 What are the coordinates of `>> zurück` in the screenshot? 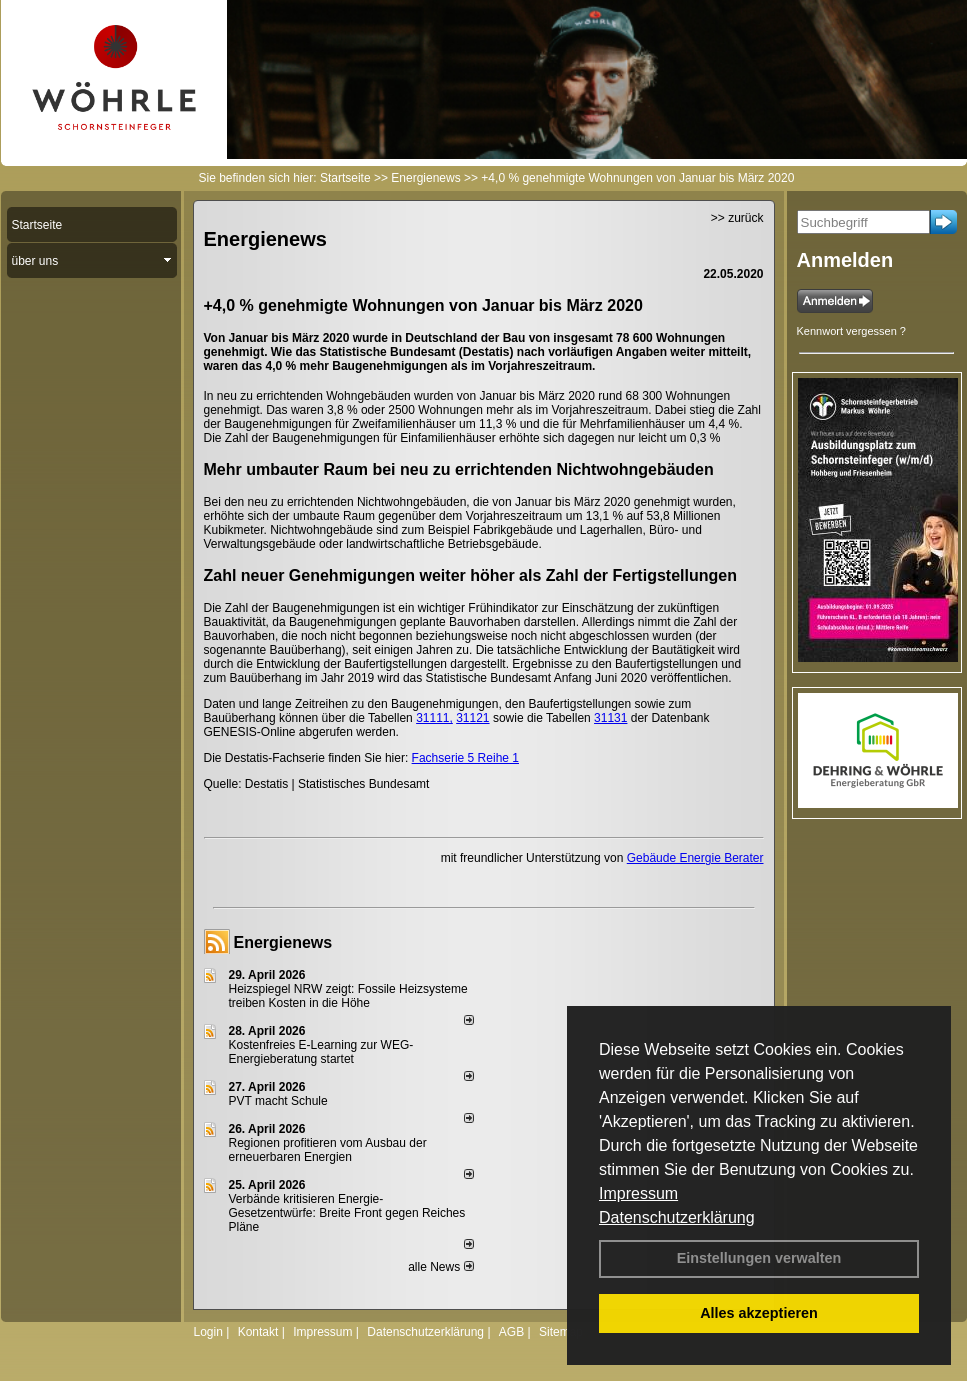 It's located at (737, 218).